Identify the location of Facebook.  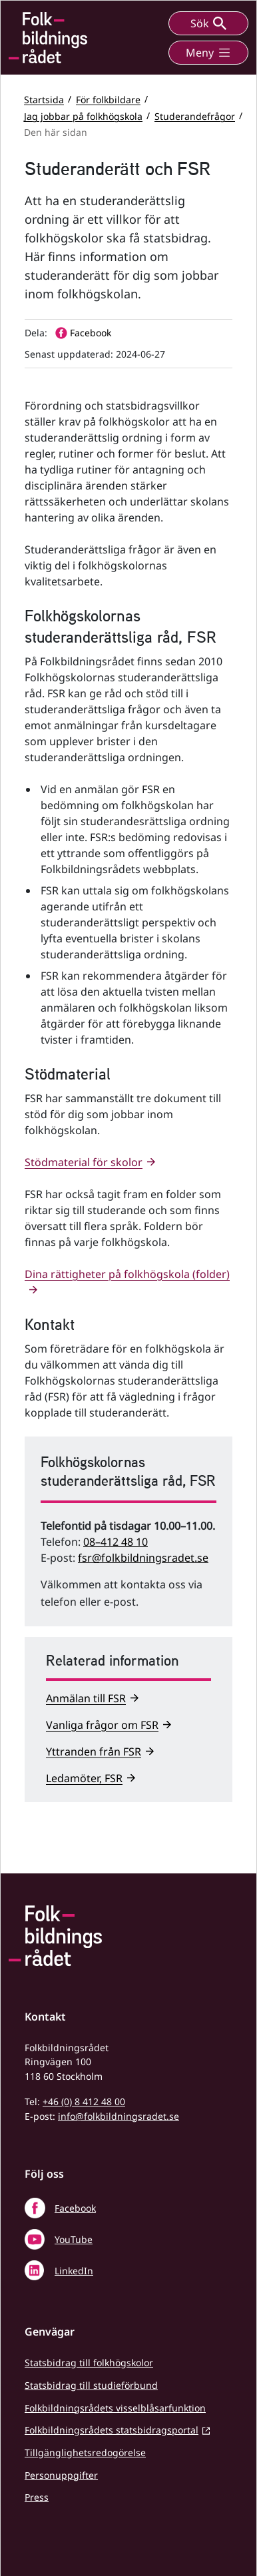
(75, 2208).